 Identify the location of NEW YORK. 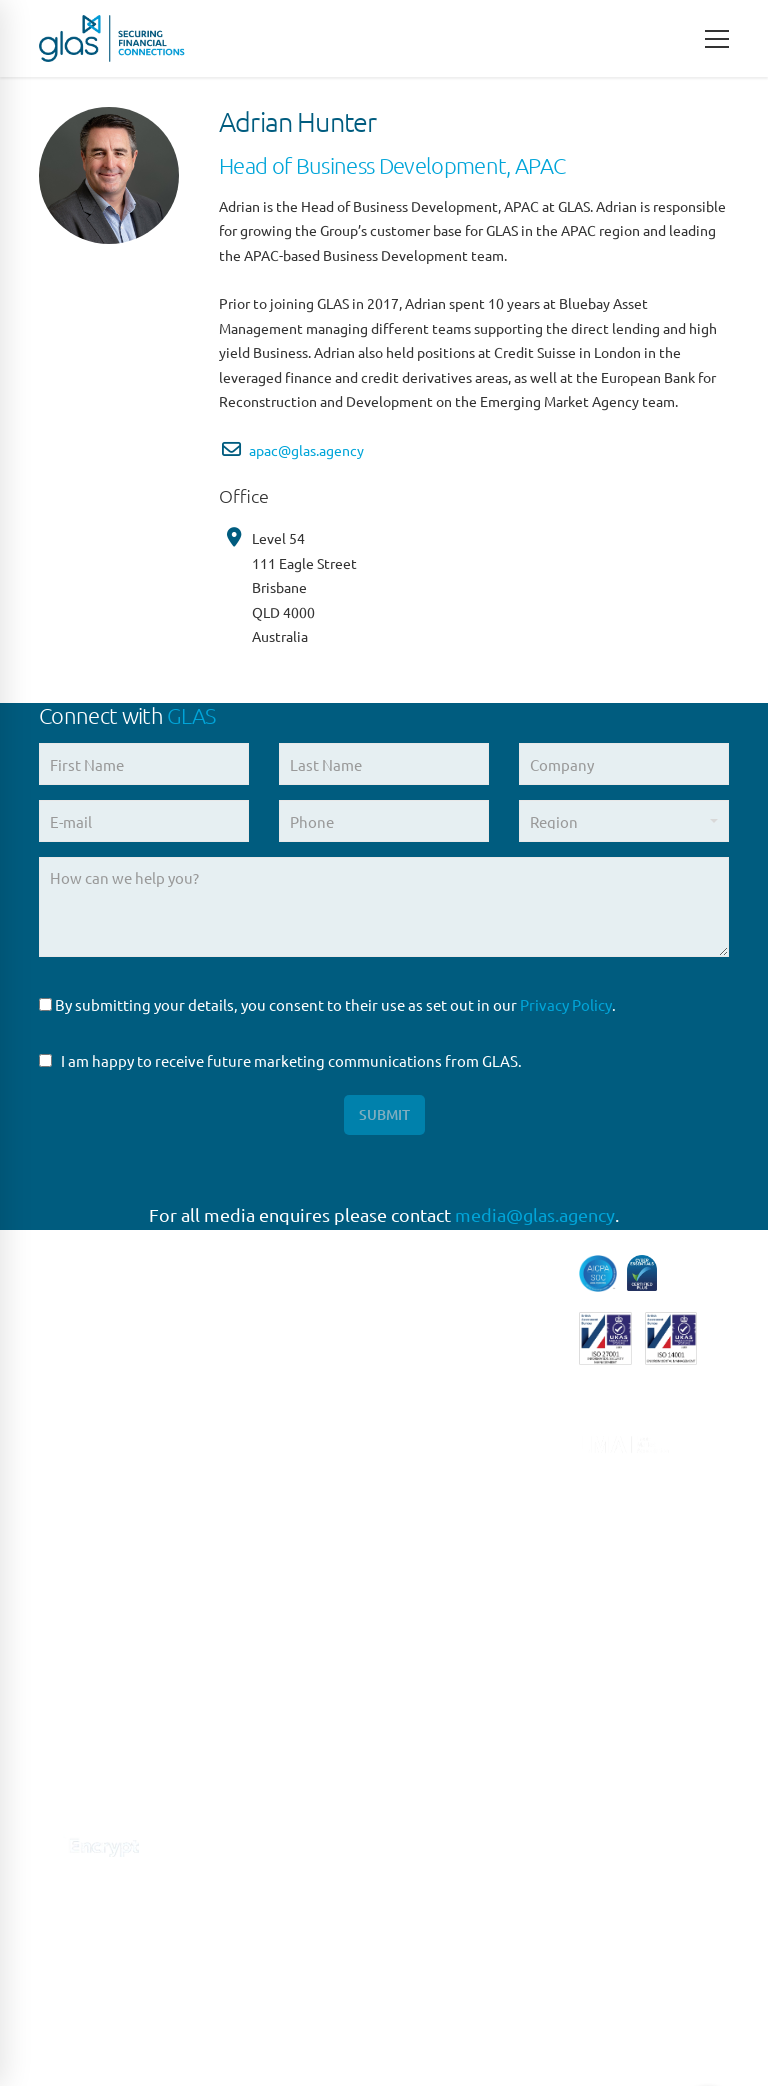
(256, 1688).